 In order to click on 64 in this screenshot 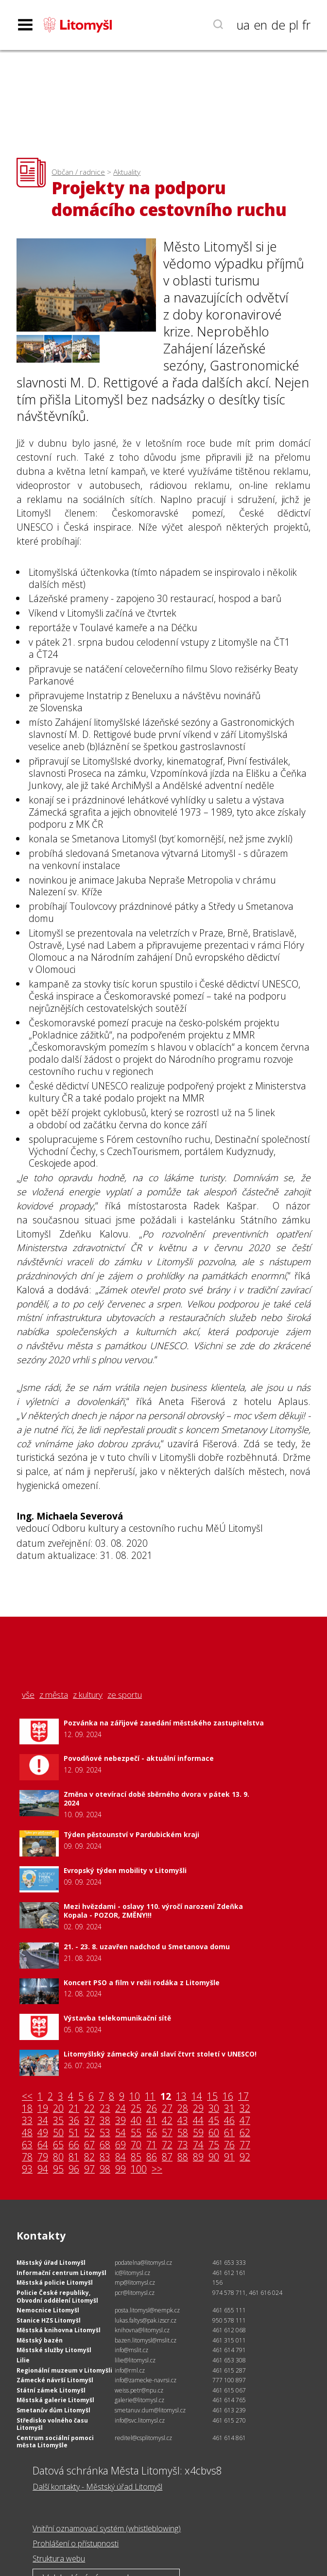, I will do `click(42, 2145)`.